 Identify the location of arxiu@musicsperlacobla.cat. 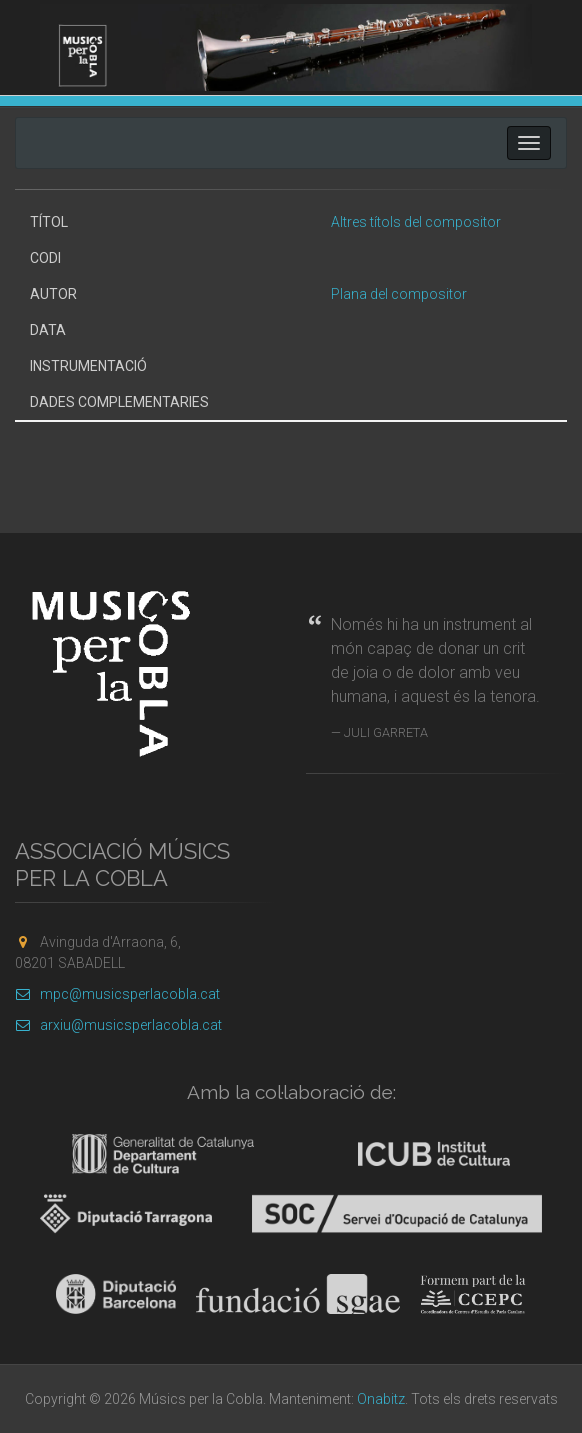
(118, 1025).